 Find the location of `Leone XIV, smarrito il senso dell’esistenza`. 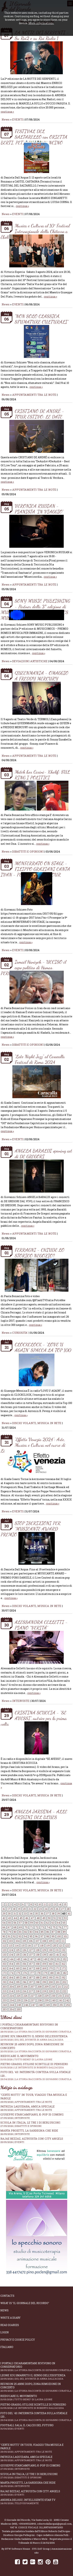

Leone XIV, smarrito il senso dell’esistenza is located at coordinates (36, 2037).